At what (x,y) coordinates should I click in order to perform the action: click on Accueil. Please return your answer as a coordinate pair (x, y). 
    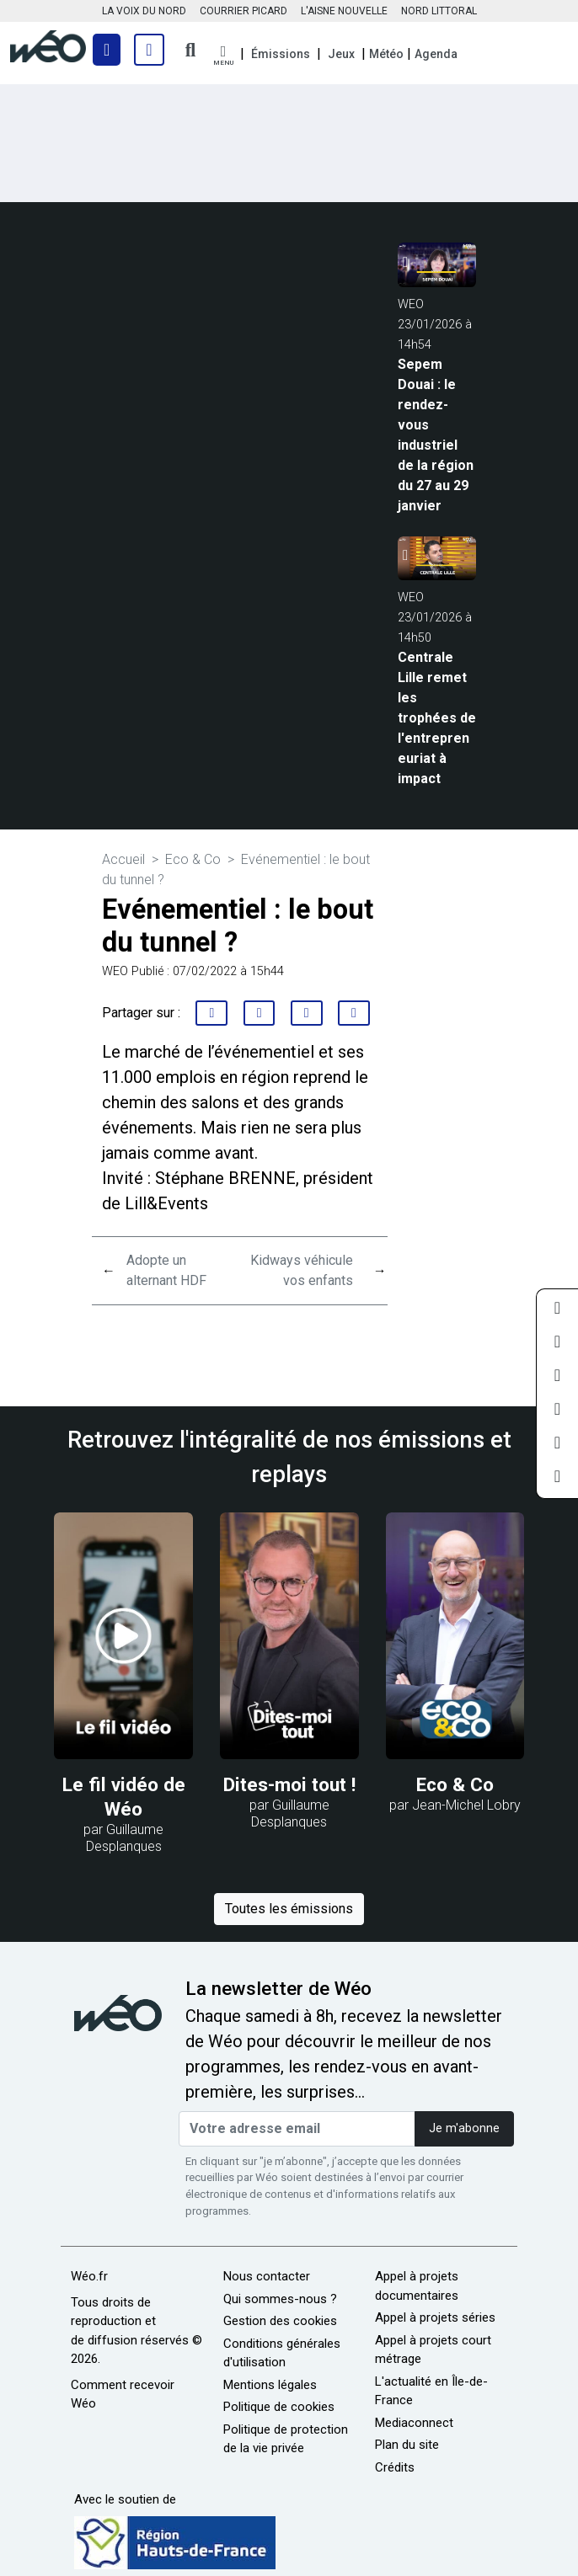
    Looking at the image, I should click on (123, 859).